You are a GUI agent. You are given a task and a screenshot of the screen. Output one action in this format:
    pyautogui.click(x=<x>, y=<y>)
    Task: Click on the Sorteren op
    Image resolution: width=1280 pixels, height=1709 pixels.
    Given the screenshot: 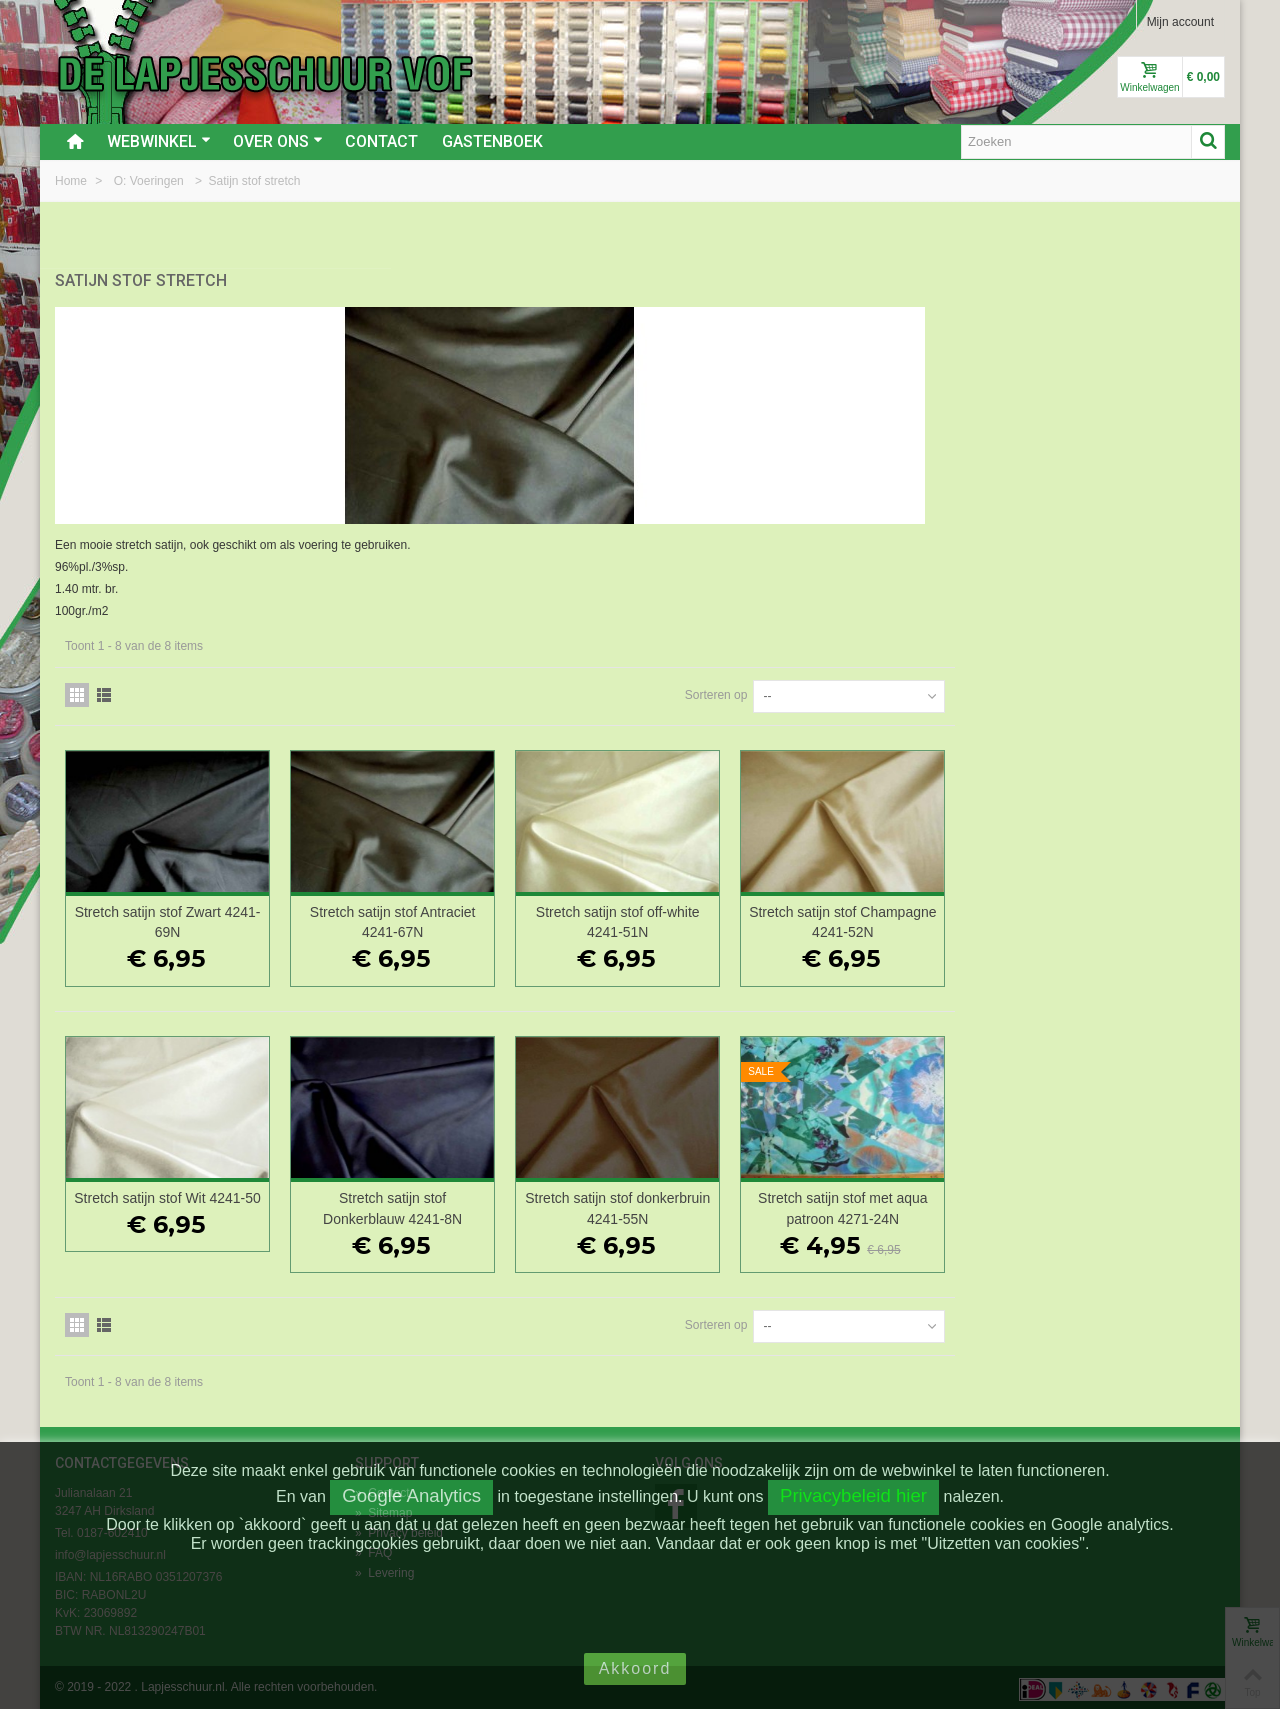 What is the action you would take?
    pyautogui.click(x=985, y=691)
    